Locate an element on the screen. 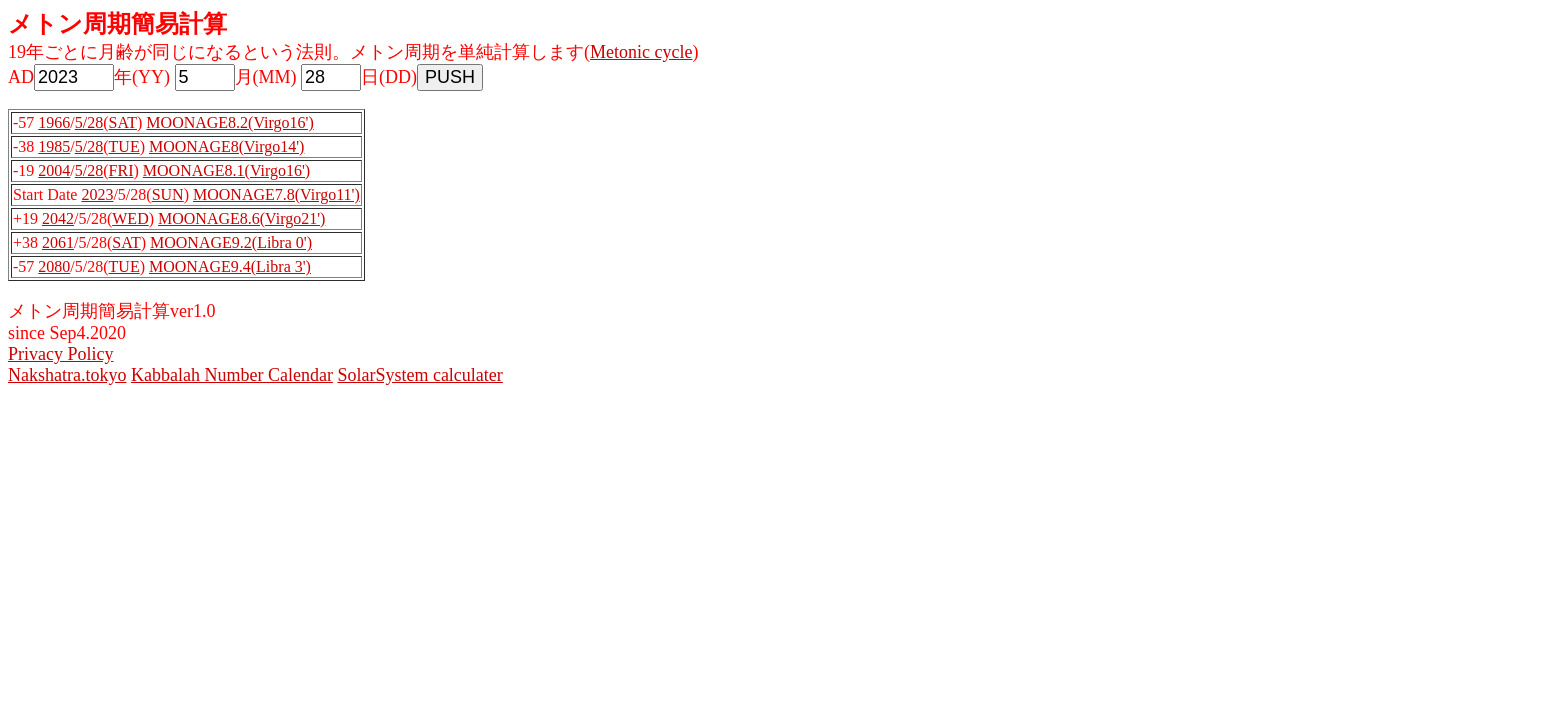  MOONAGE9.4(Libra 3') is located at coordinates (230, 266).